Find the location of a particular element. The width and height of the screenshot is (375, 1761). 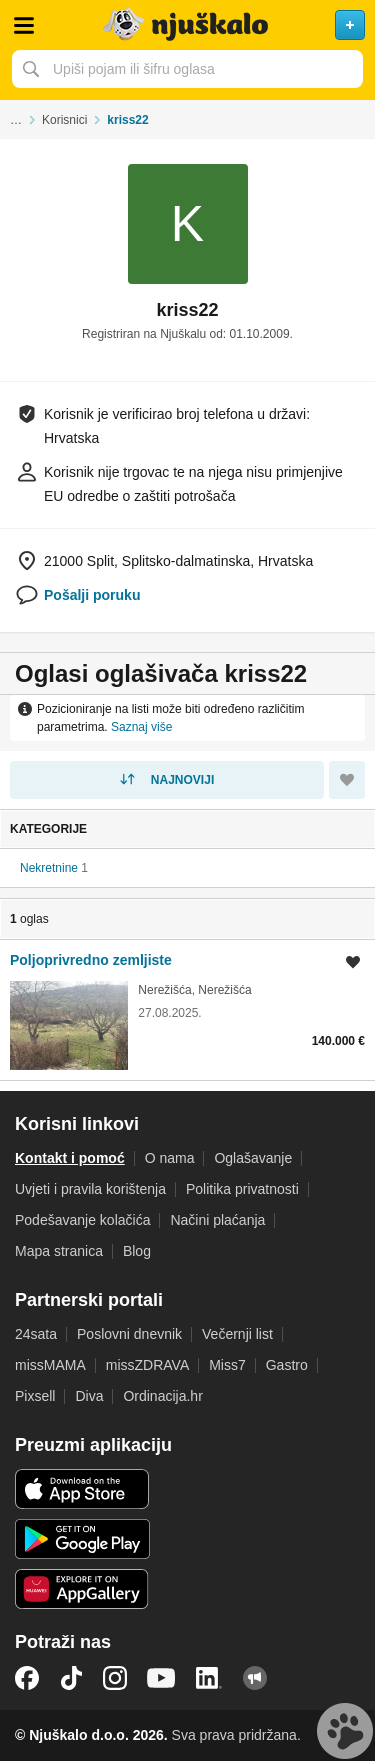

Diva [link] is located at coordinates (89, 1396).